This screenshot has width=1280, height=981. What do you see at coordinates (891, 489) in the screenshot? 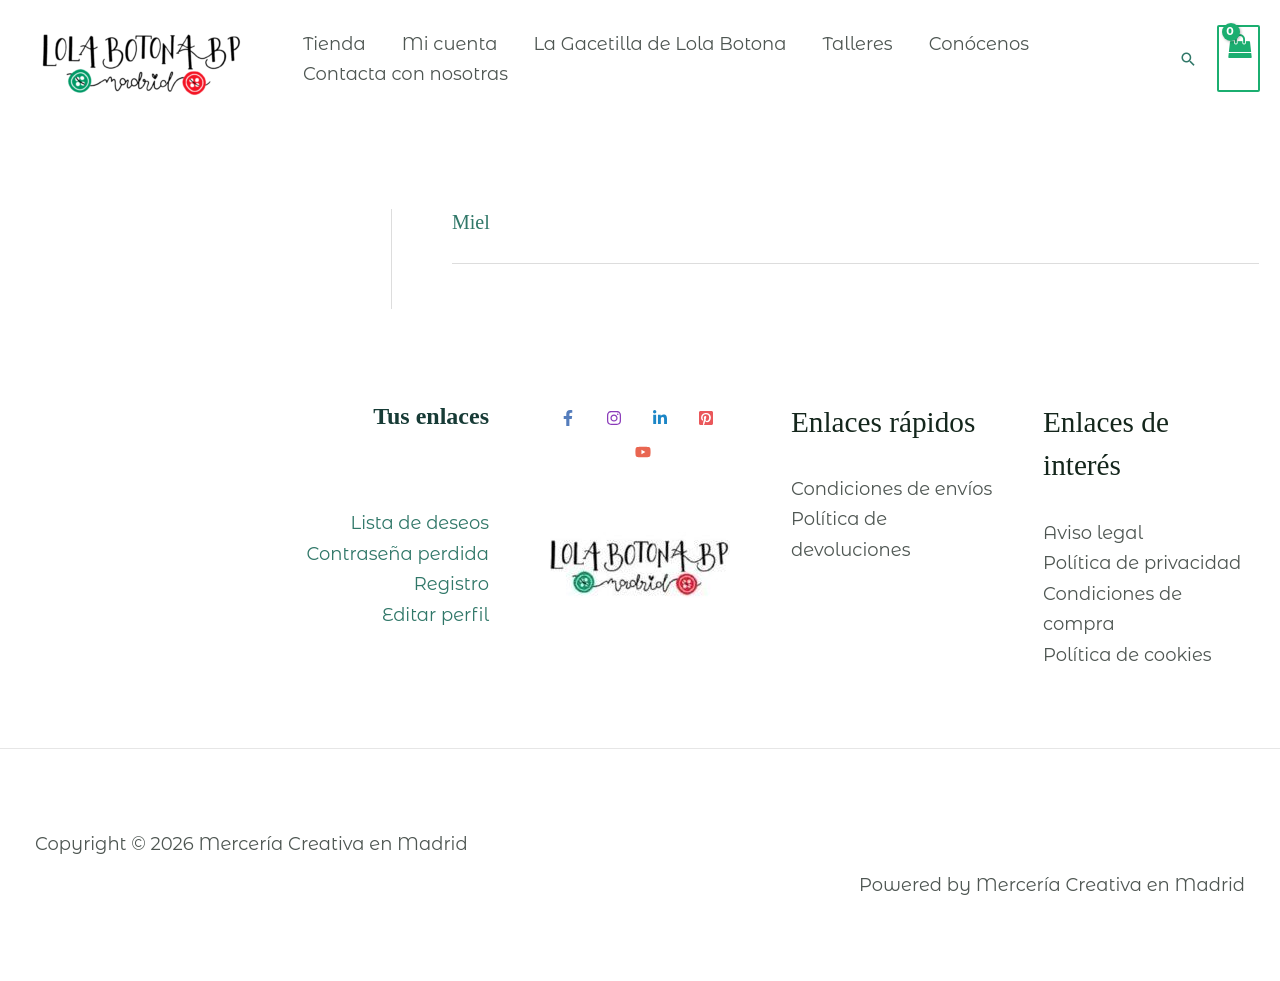
I see `Condiciones de envíos` at bounding box center [891, 489].